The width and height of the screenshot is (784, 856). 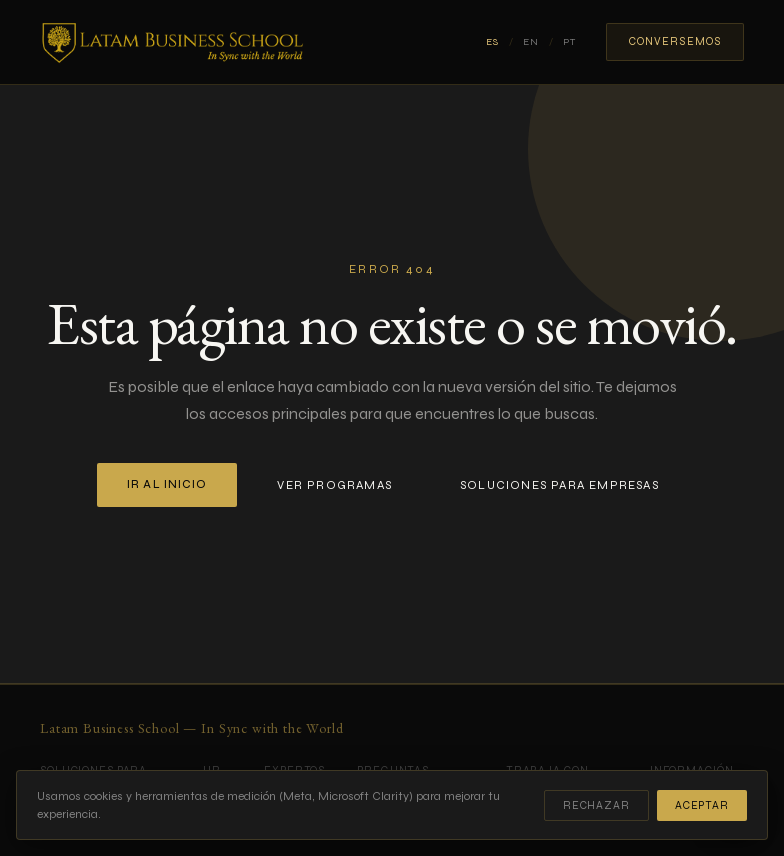 What do you see at coordinates (334, 485) in the screenshot?
I see `Ver programas` at bounding box center [334, 485].